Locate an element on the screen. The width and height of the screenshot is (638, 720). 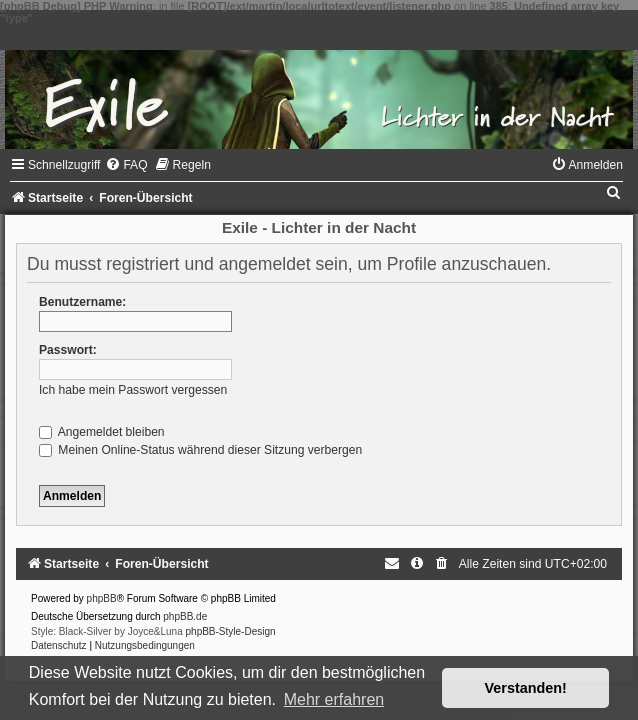
Angemeldet bleiben is located at coordinates (102, 432).